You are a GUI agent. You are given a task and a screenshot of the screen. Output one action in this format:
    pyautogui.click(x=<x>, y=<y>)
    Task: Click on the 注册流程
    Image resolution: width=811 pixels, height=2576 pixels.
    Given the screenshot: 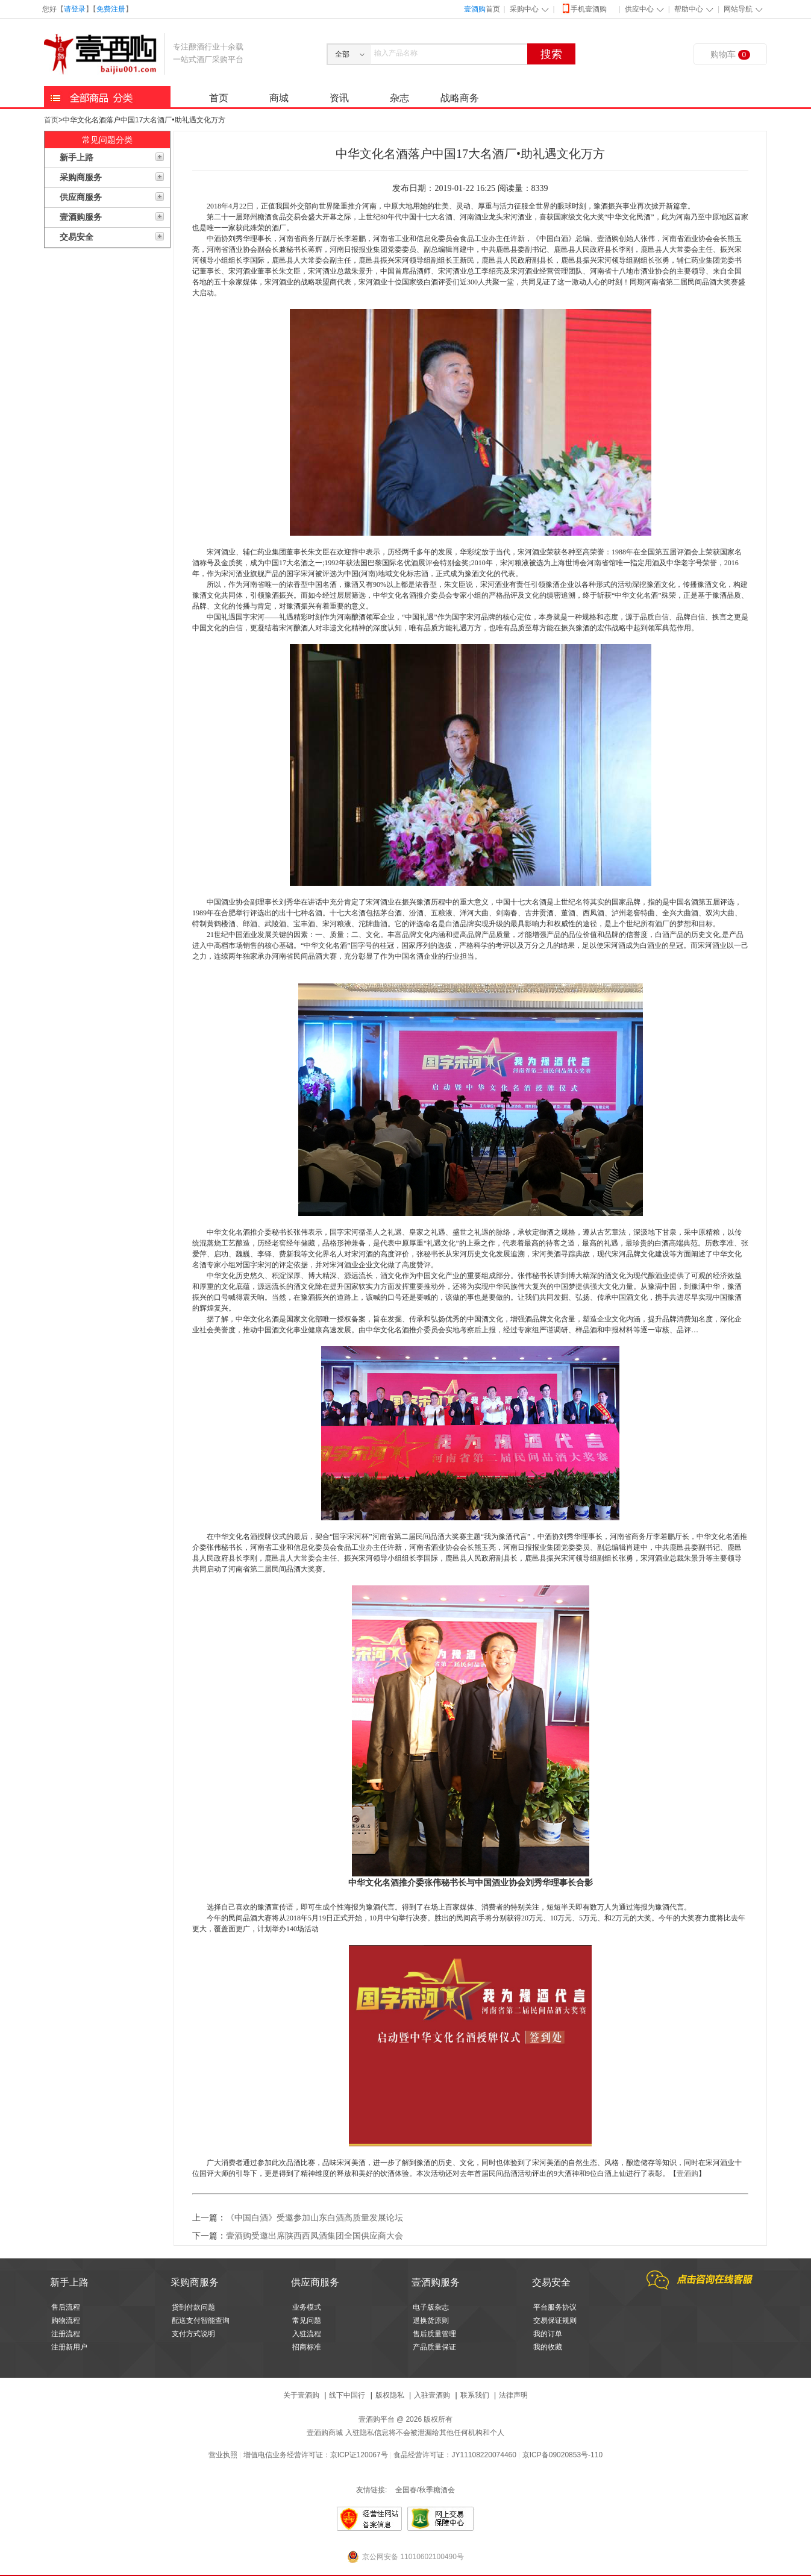 What is the action you would take?
    pyautogui.click(x=65, y=2334)
    